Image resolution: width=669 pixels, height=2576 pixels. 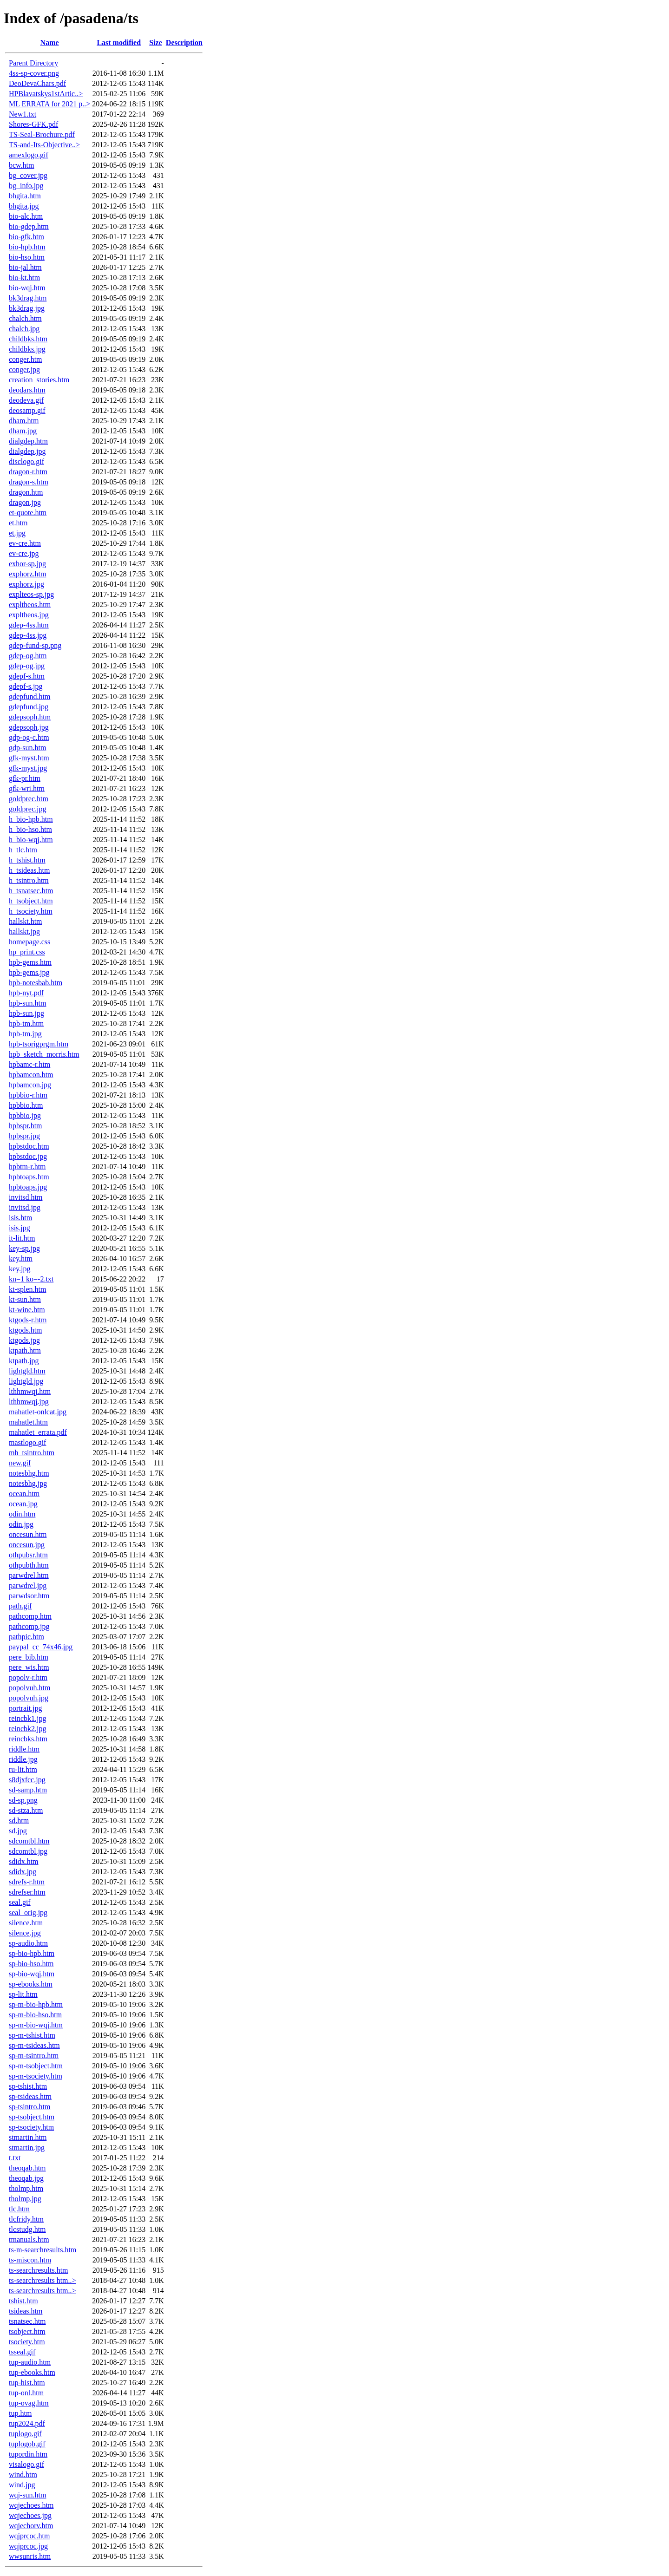 What do you see at coordinates (25, 1708) in the screenshot?
I see `portrait.jpg` at bounding box center [25, 1708].